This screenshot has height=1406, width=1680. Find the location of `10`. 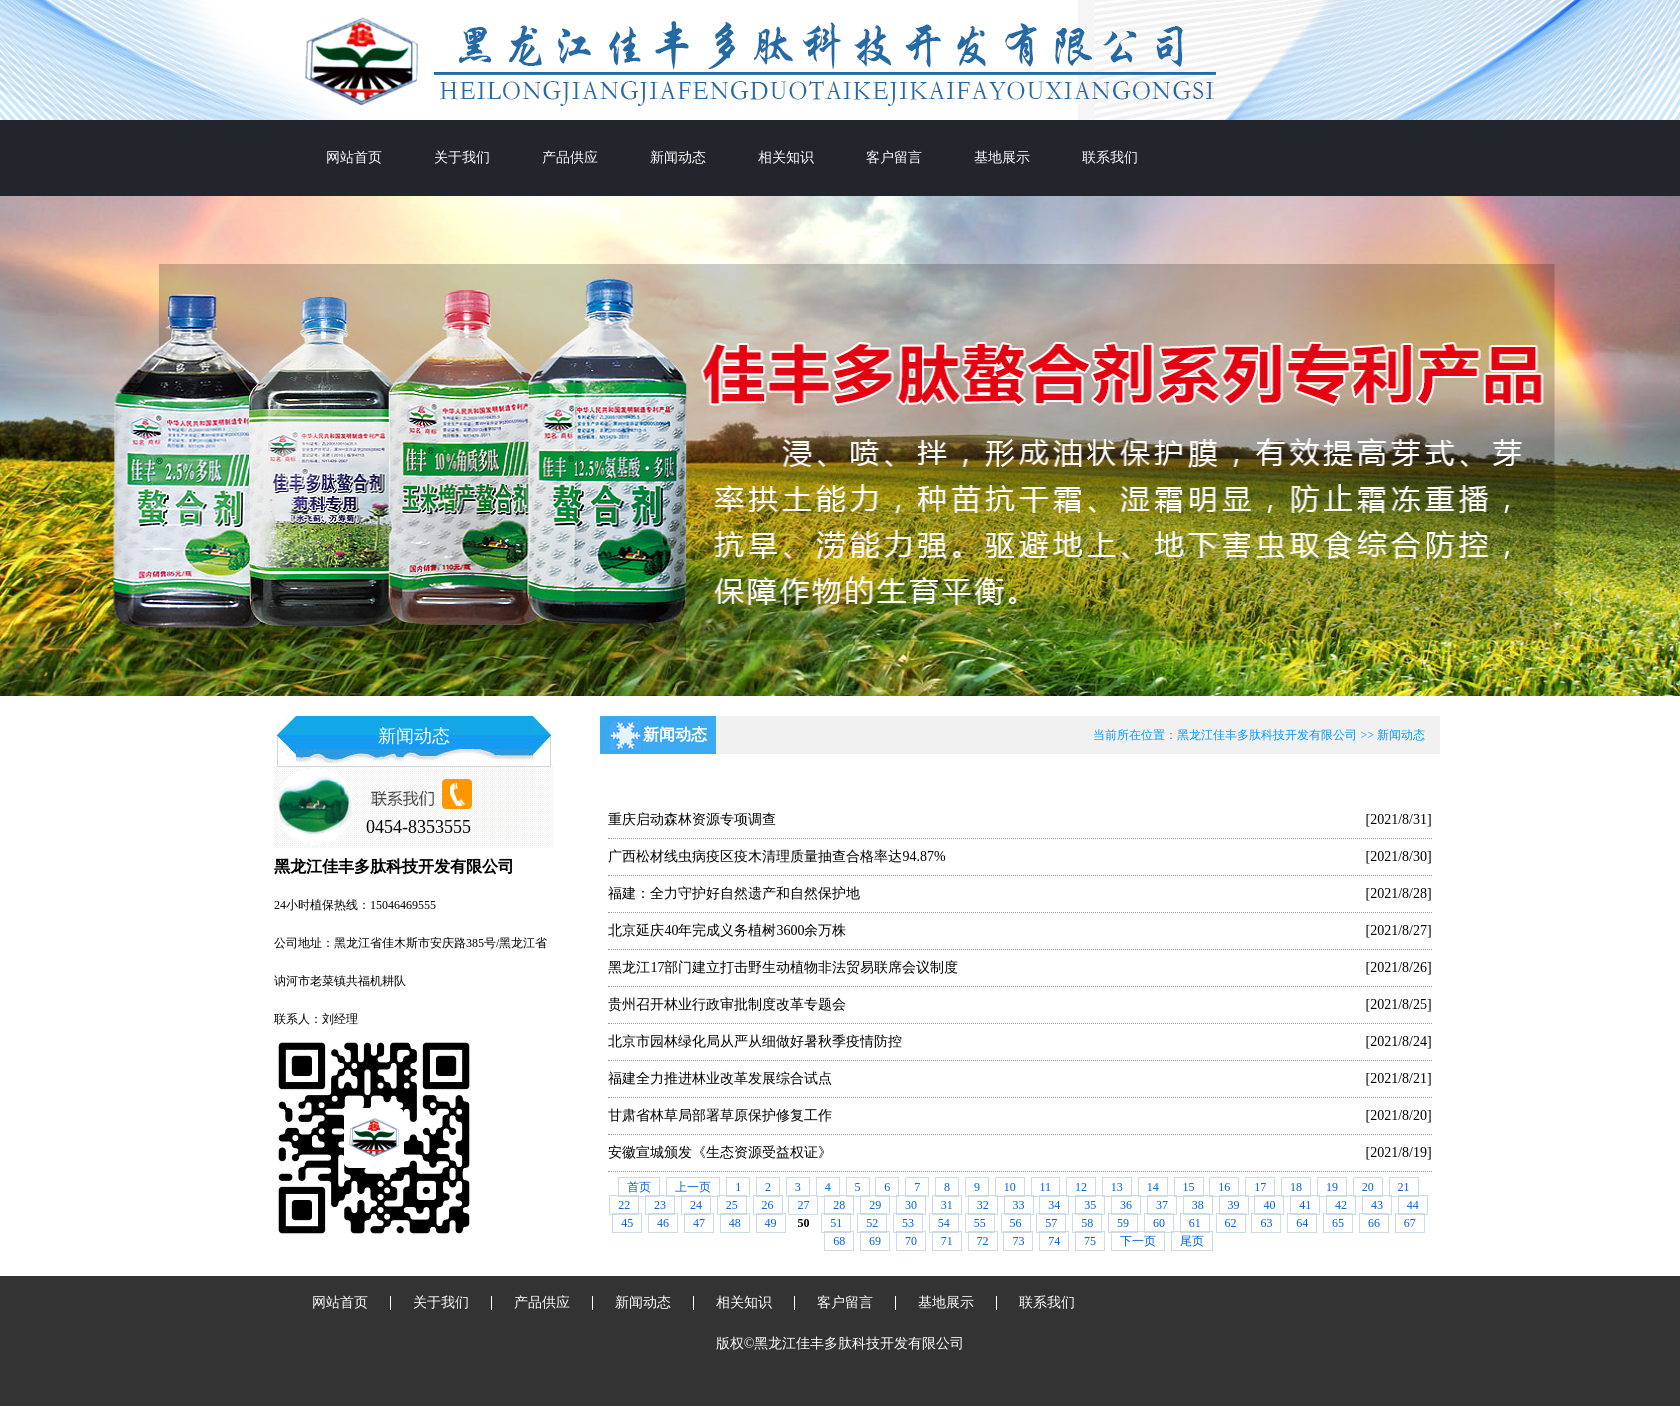

10 is located at coordinates (1010, 1187).